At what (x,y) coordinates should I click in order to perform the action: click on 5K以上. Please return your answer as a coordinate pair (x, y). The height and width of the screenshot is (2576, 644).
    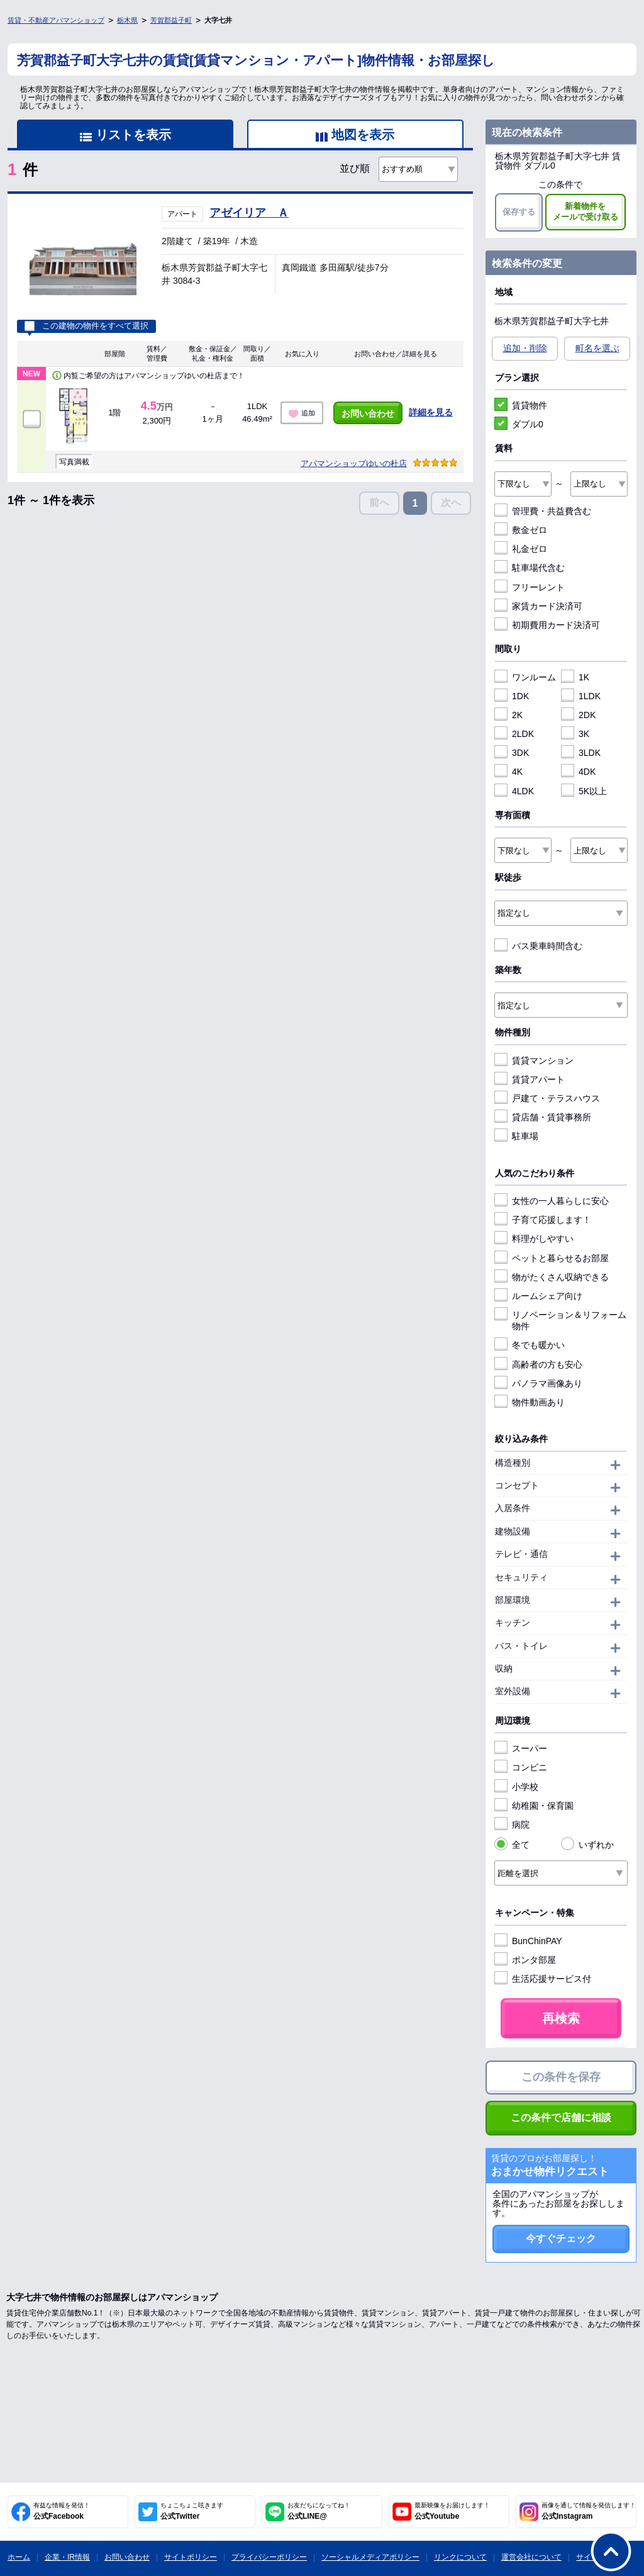
    Looking at the image, I should click on (584, 791).